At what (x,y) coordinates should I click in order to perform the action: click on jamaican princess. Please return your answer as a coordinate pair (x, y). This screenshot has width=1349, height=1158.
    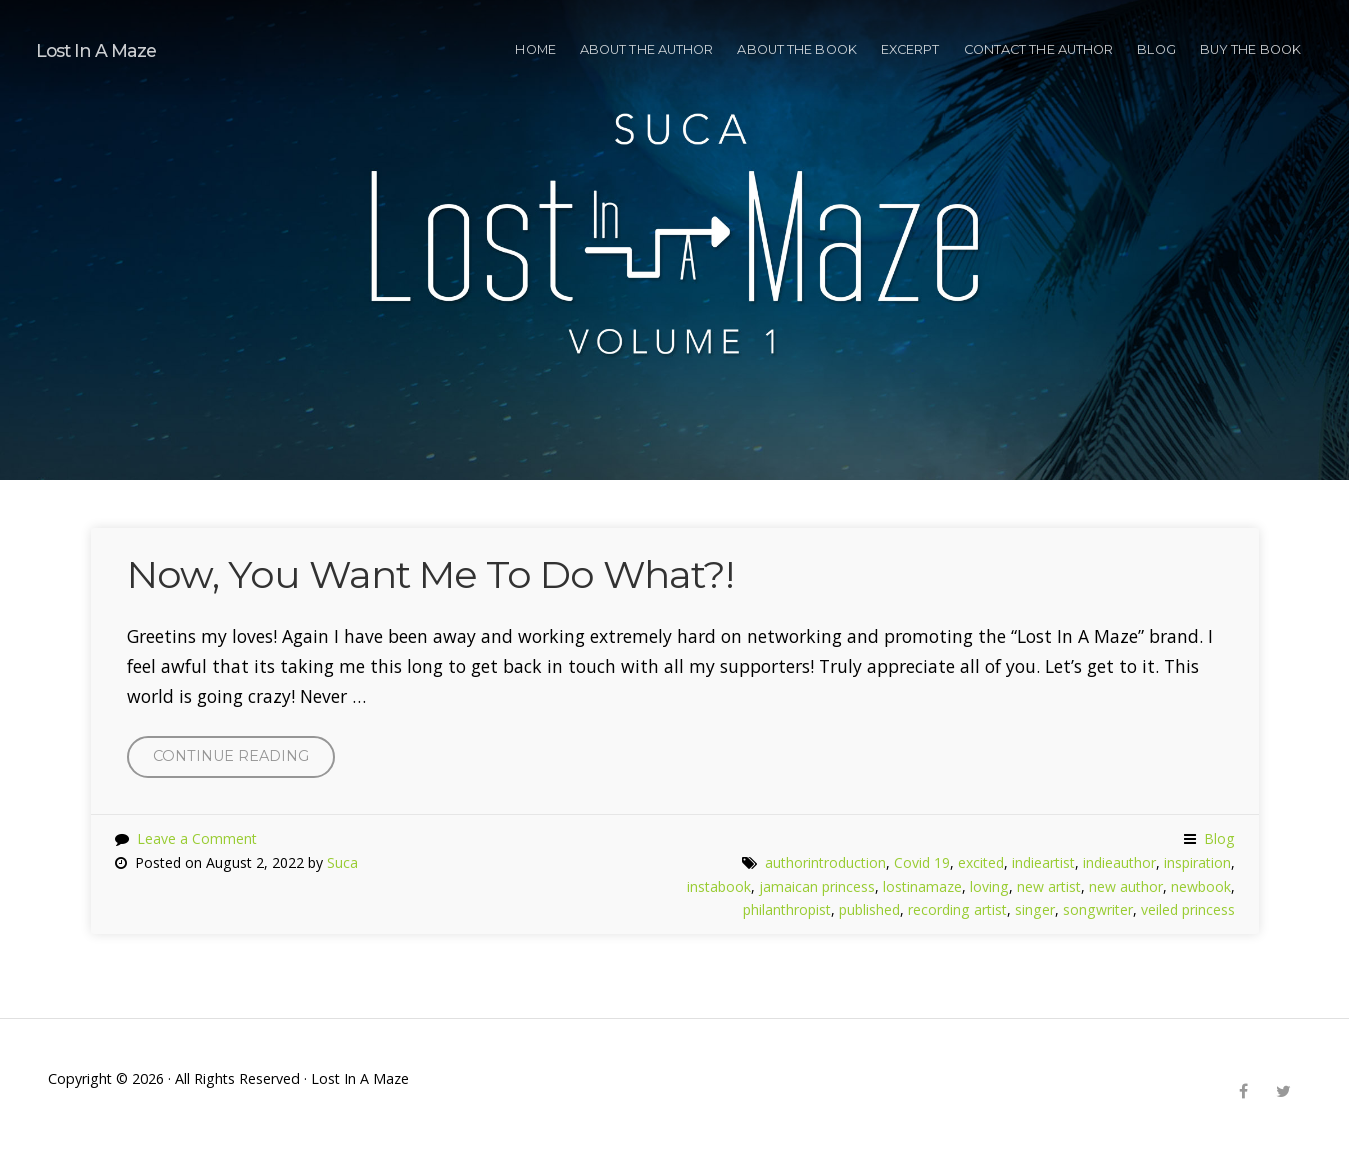
    Looking at the image, I should click on (817, 886).